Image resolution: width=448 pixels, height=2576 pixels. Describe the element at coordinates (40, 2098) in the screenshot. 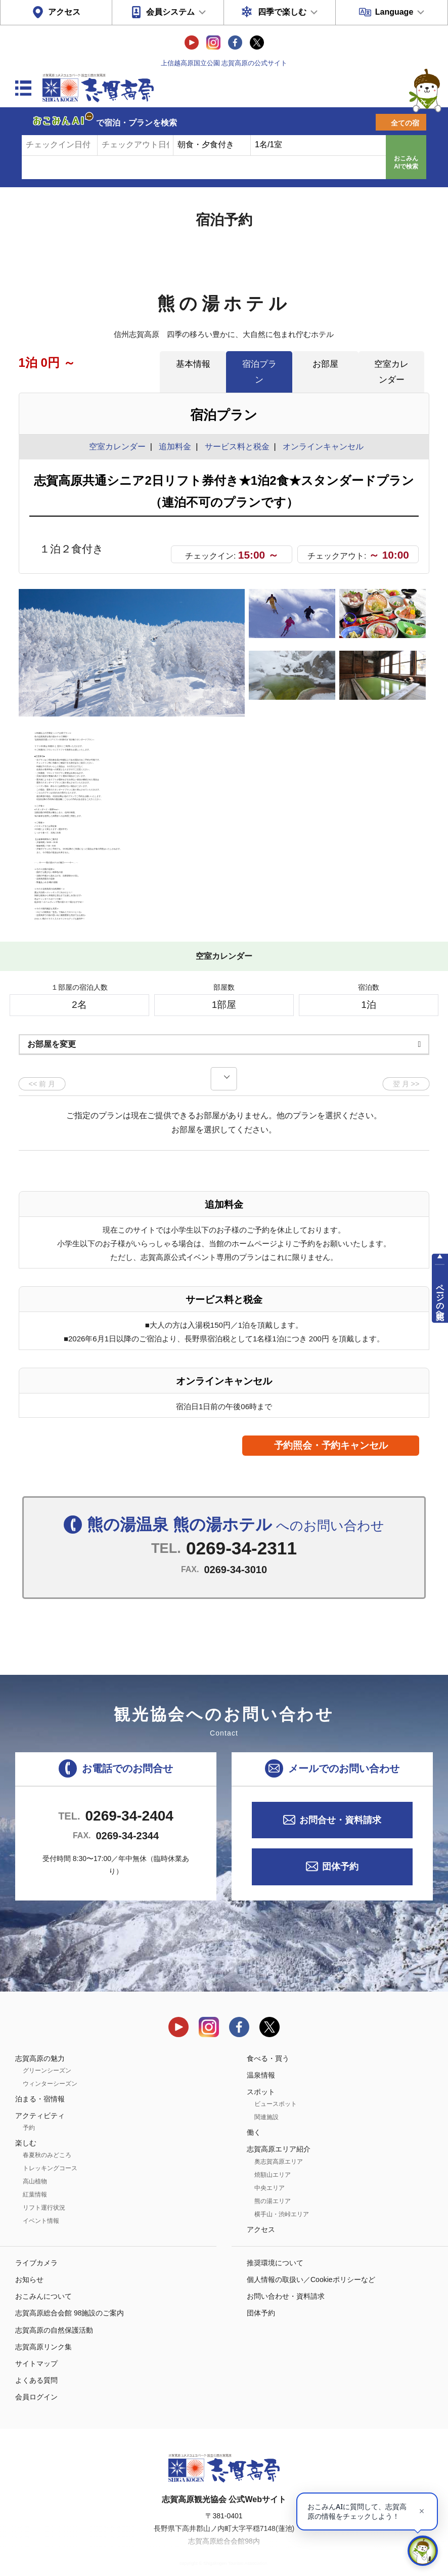

I see `アクティビティ` at that location.